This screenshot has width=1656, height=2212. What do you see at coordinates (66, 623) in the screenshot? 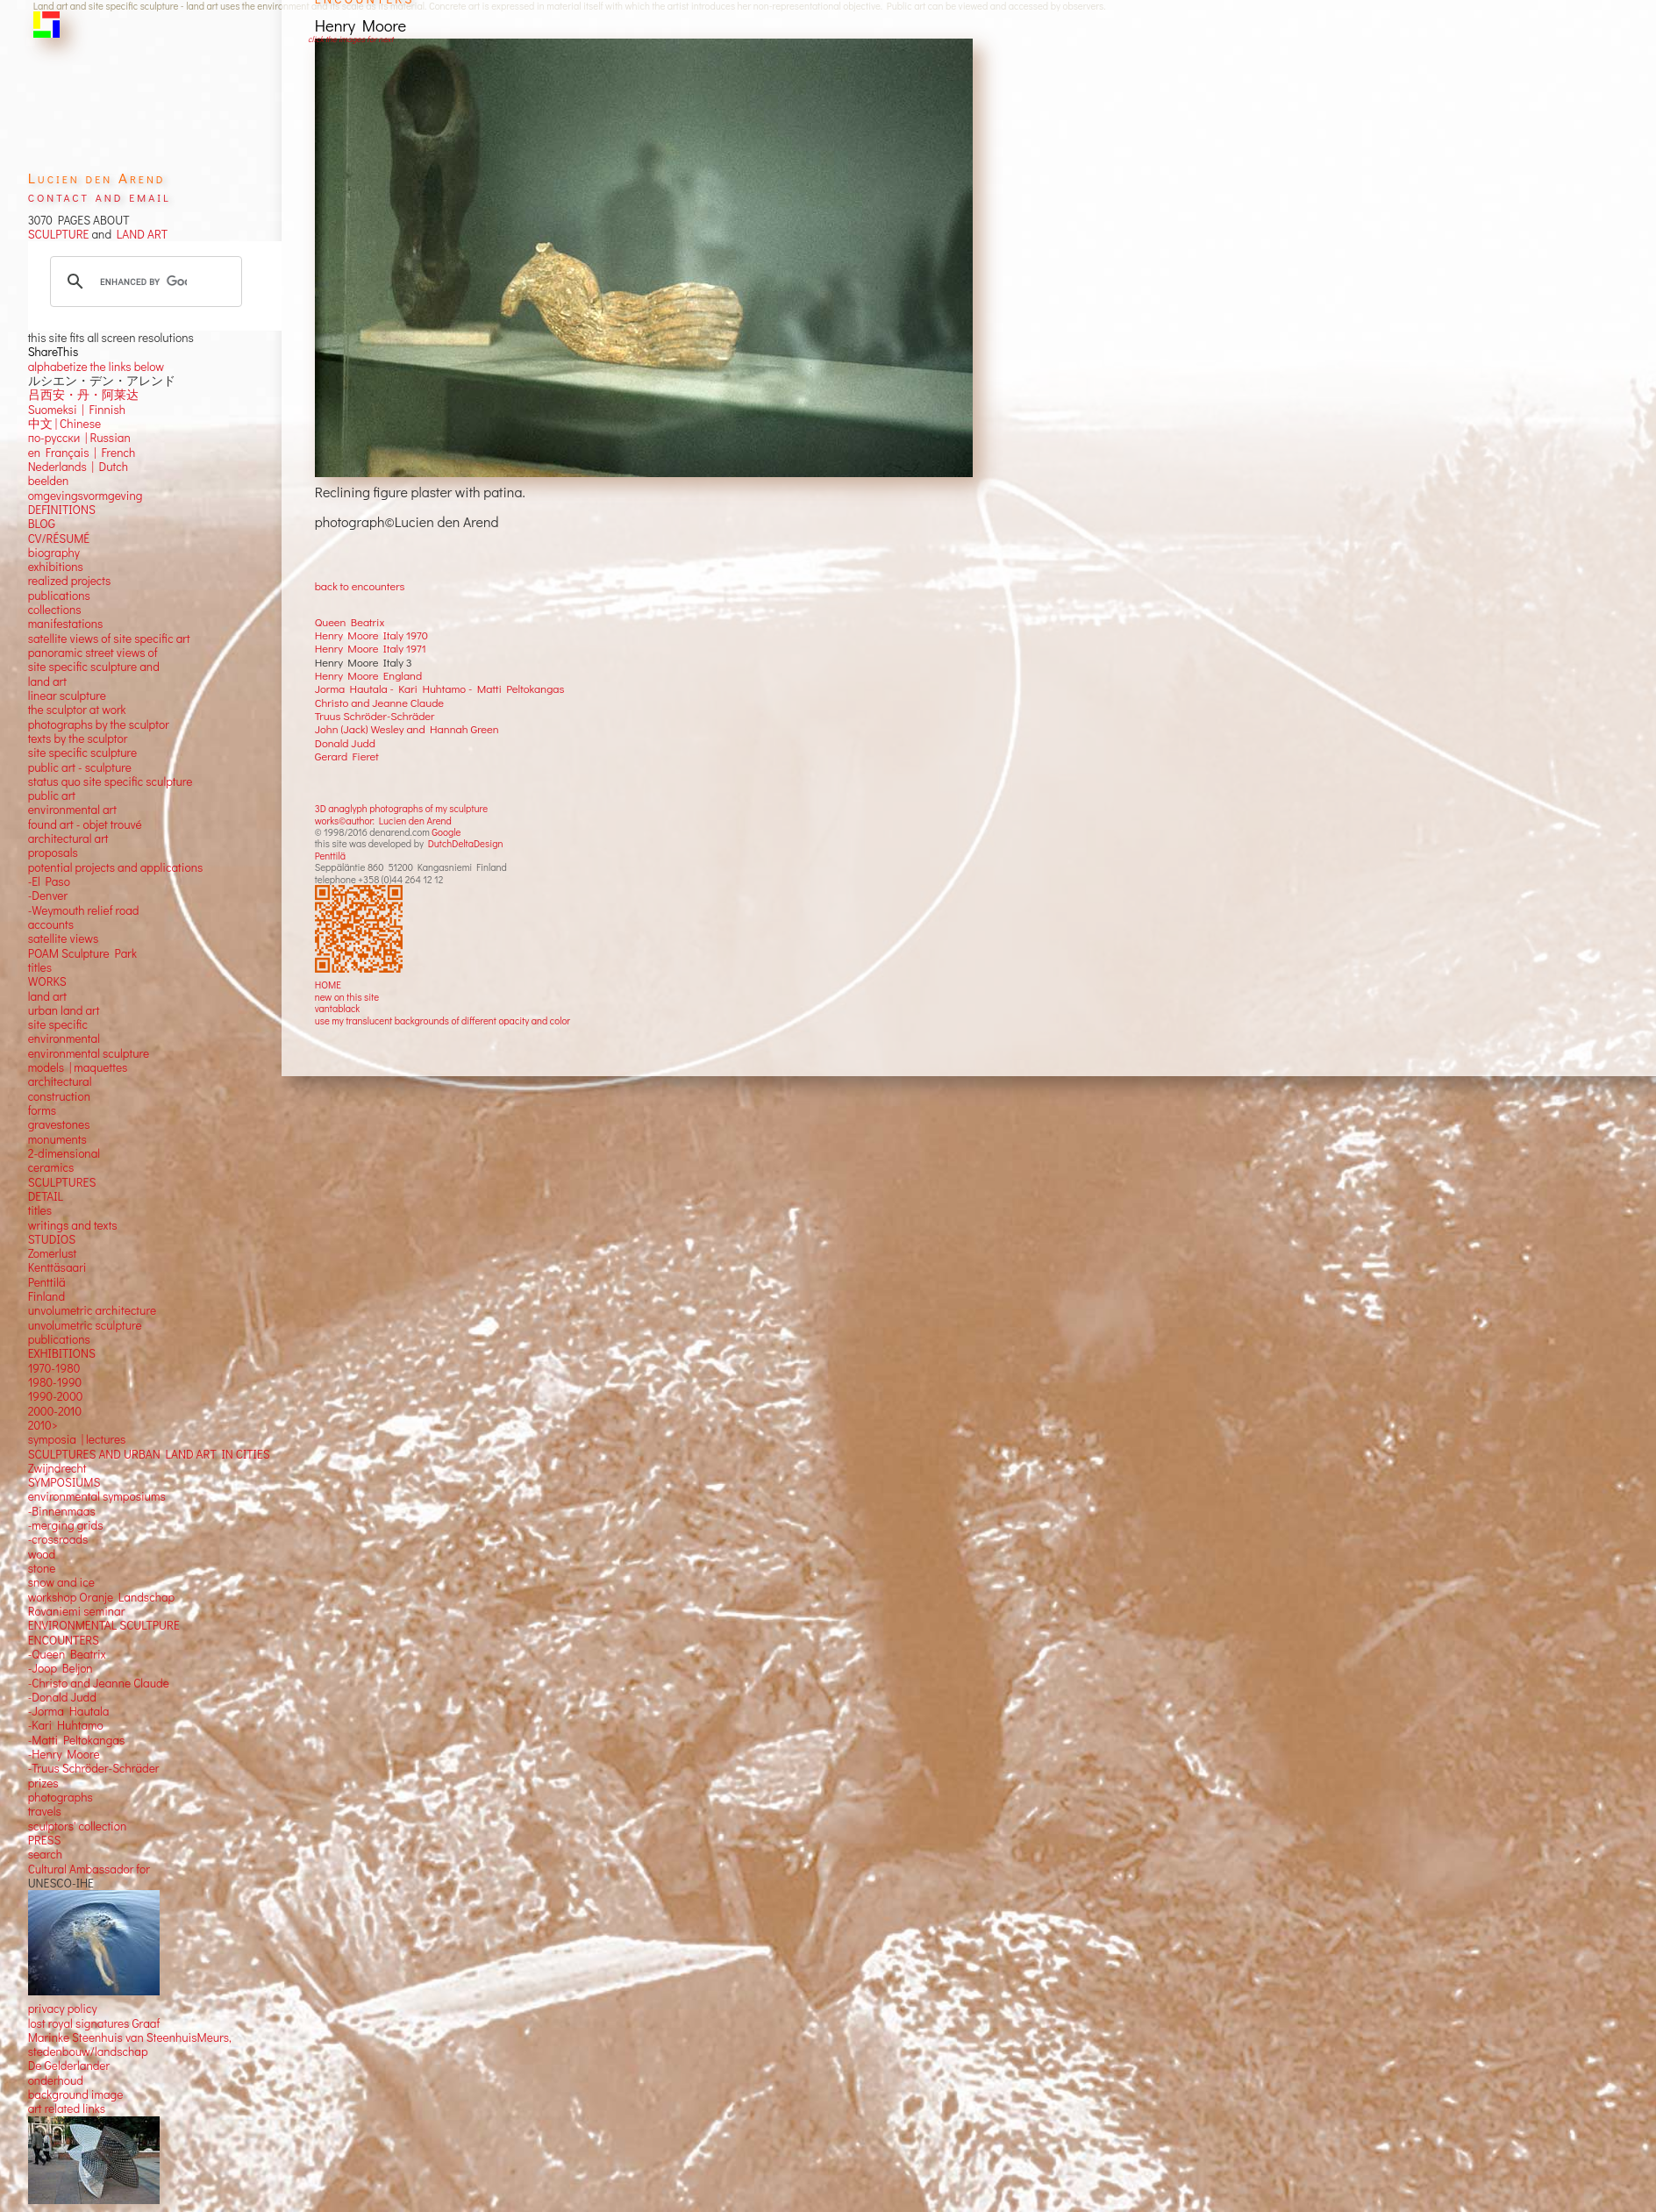
I see `manifestations` at bounding box center [66, 623].